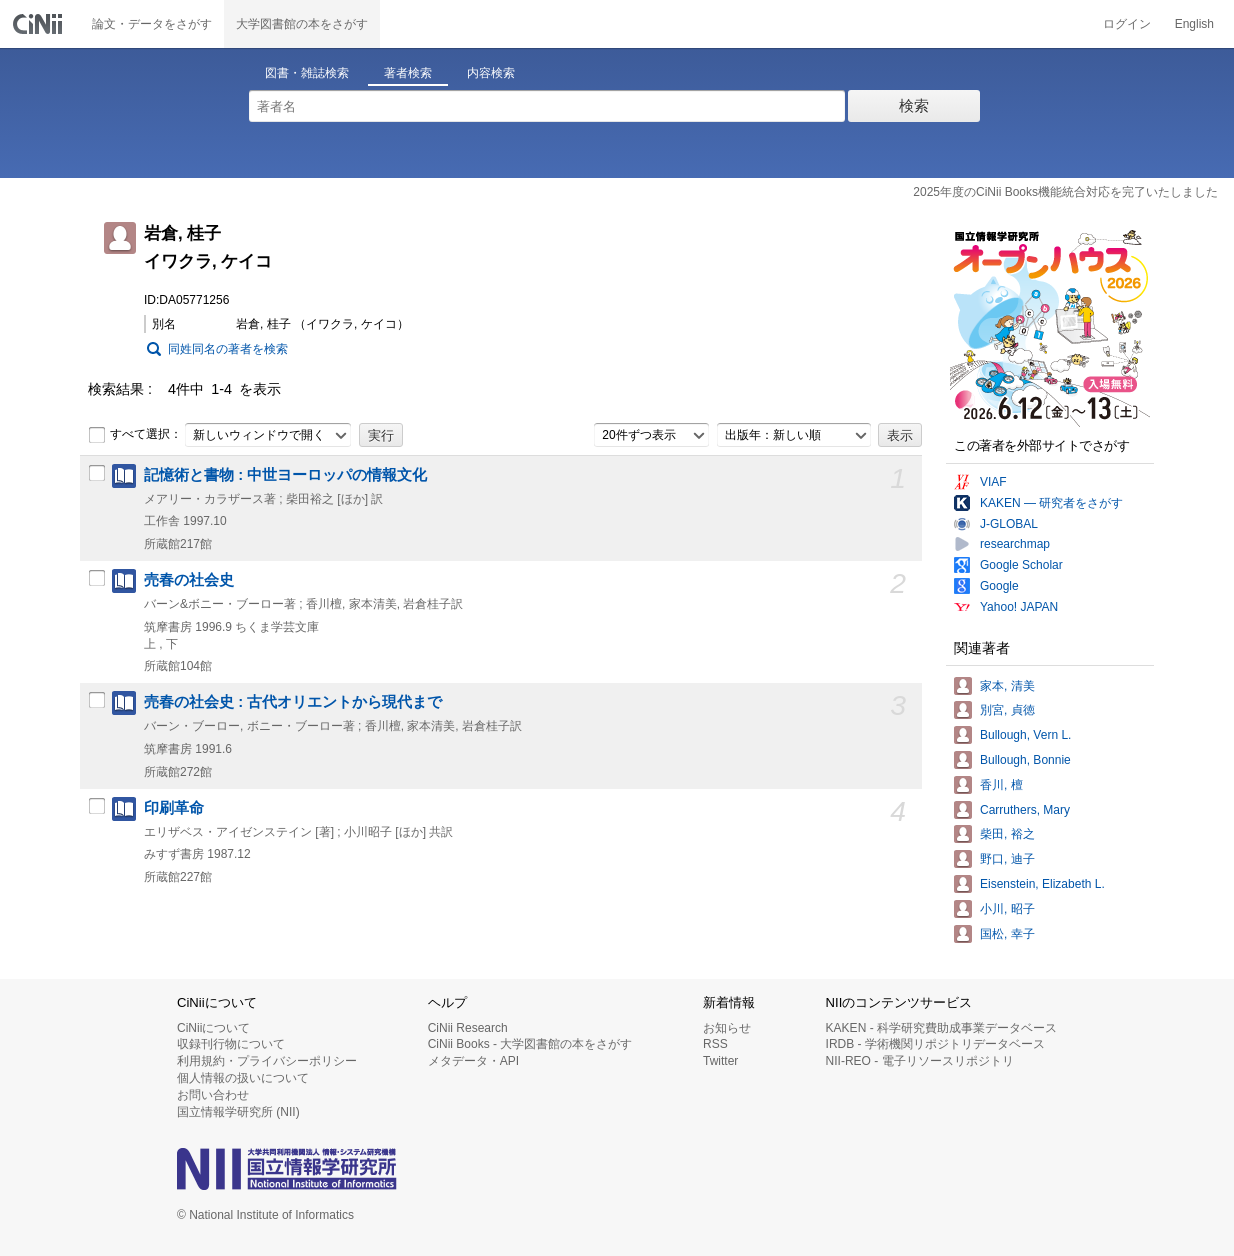 This screenshot has width=1234, height=1256. I want to click on researchmap, so click(1015, 544).